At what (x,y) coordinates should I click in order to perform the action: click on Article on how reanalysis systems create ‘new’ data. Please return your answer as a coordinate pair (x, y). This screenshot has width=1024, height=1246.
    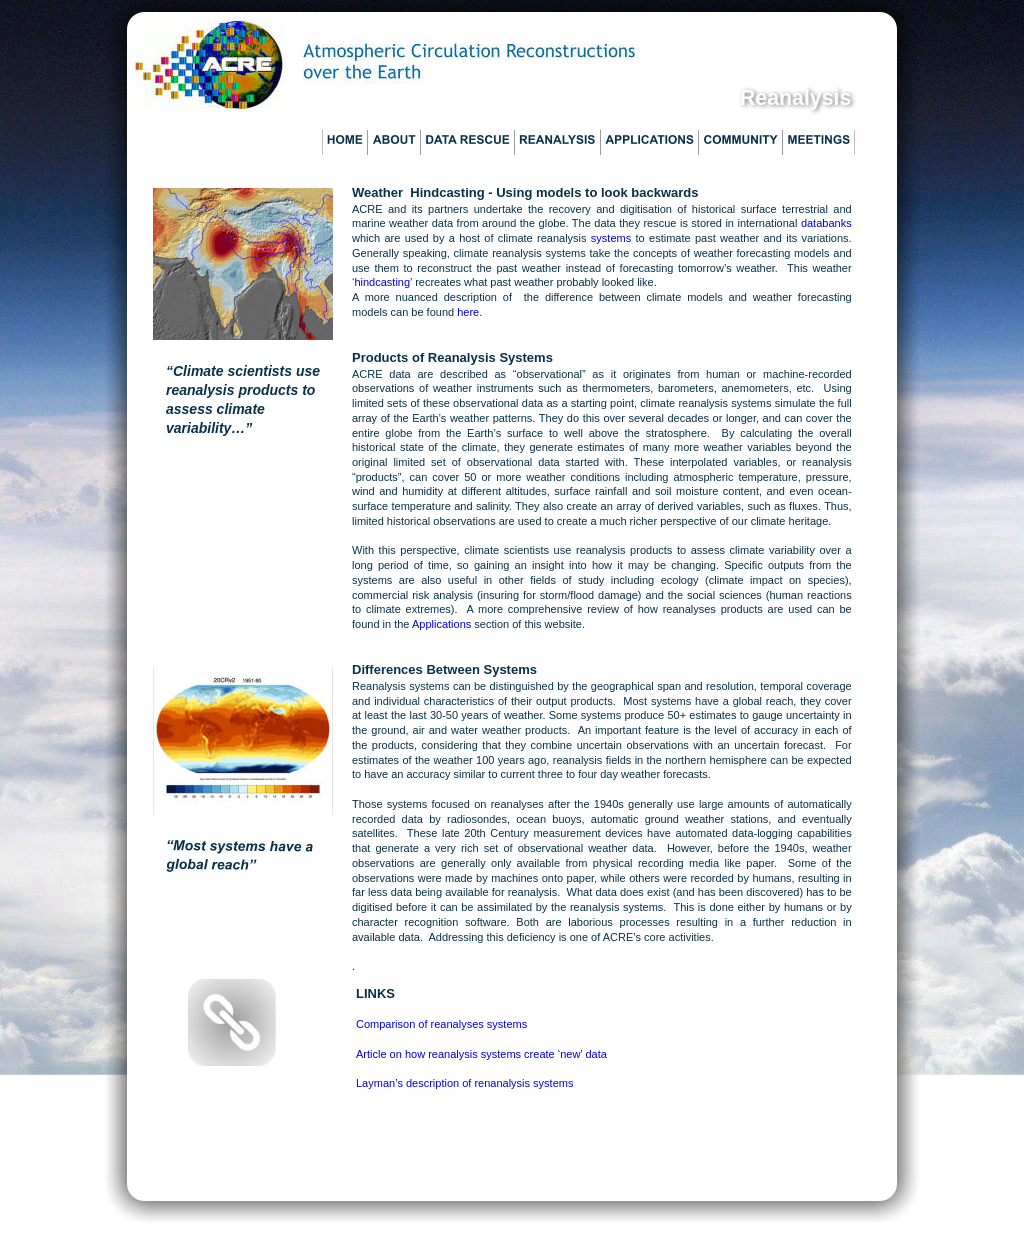
    Looking at the image, I should click on (481, 1054).